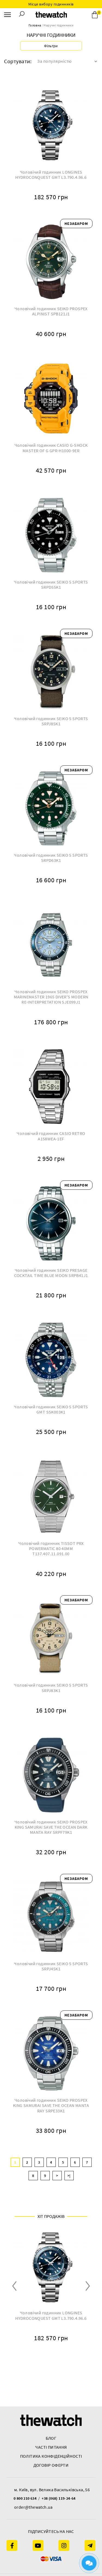 The height and width of the screenshot is (2576, 102). What do you see at coordinates (25, 2498) in the screenshot?
I see `0 800 210 634` at bounding box center [25, 2498].